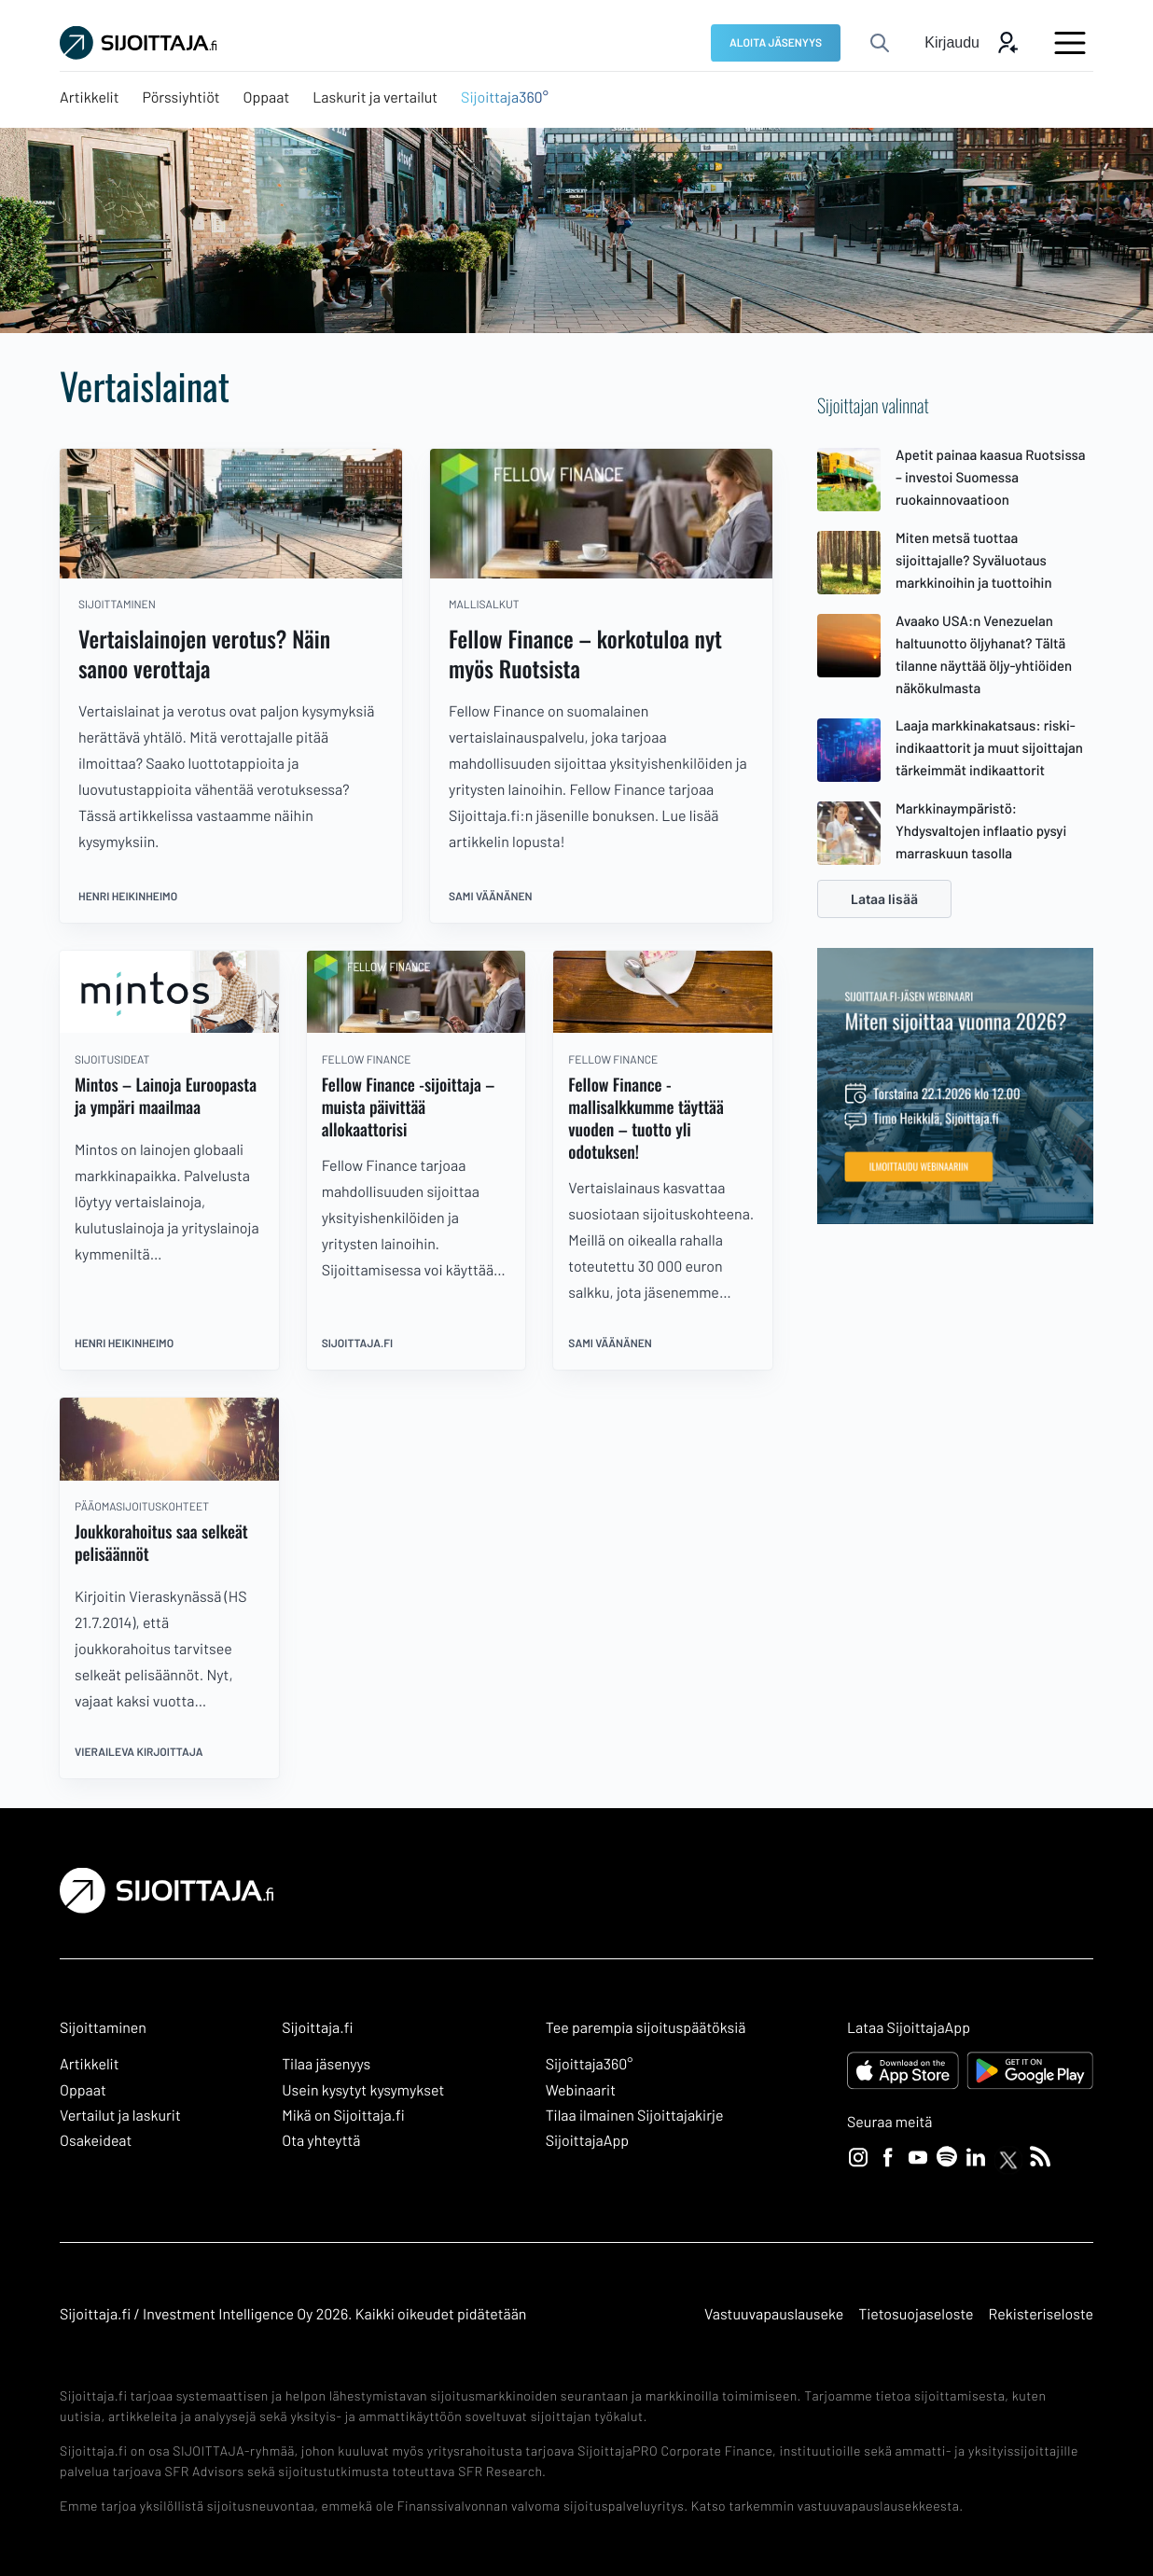 The height and width of the screenshot is (2576, 1153). What do you see at coordinates (1041, 2314) in the screenshot?
I see `Rekisteriseloste` at bounding box center [1041, 2314].